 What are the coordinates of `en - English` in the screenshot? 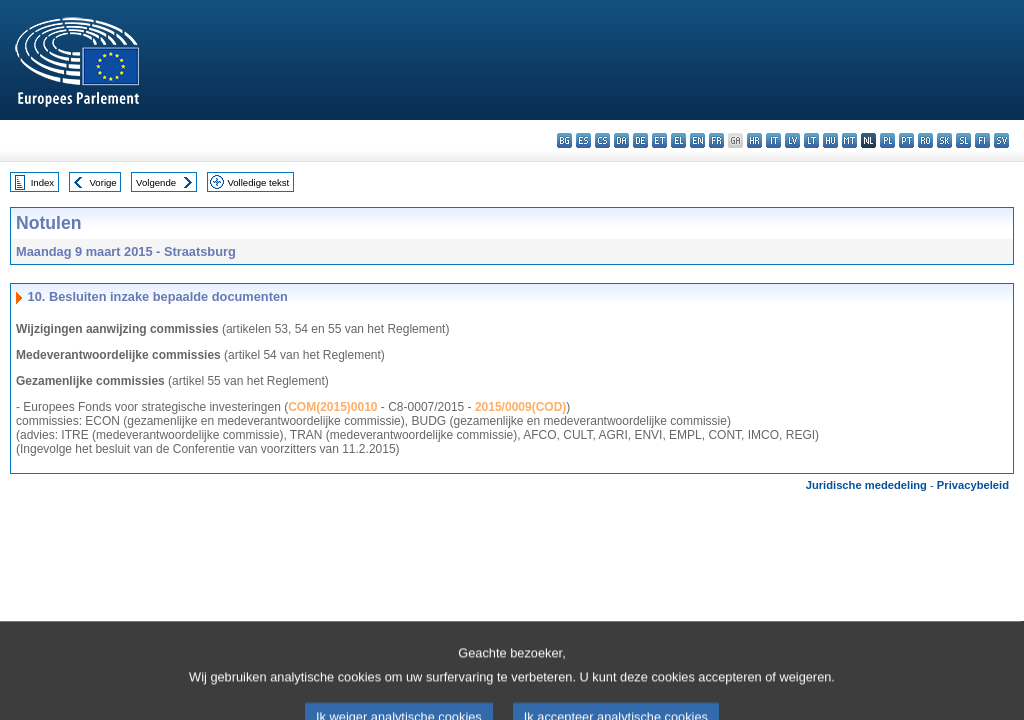 It's located at (697, 140).